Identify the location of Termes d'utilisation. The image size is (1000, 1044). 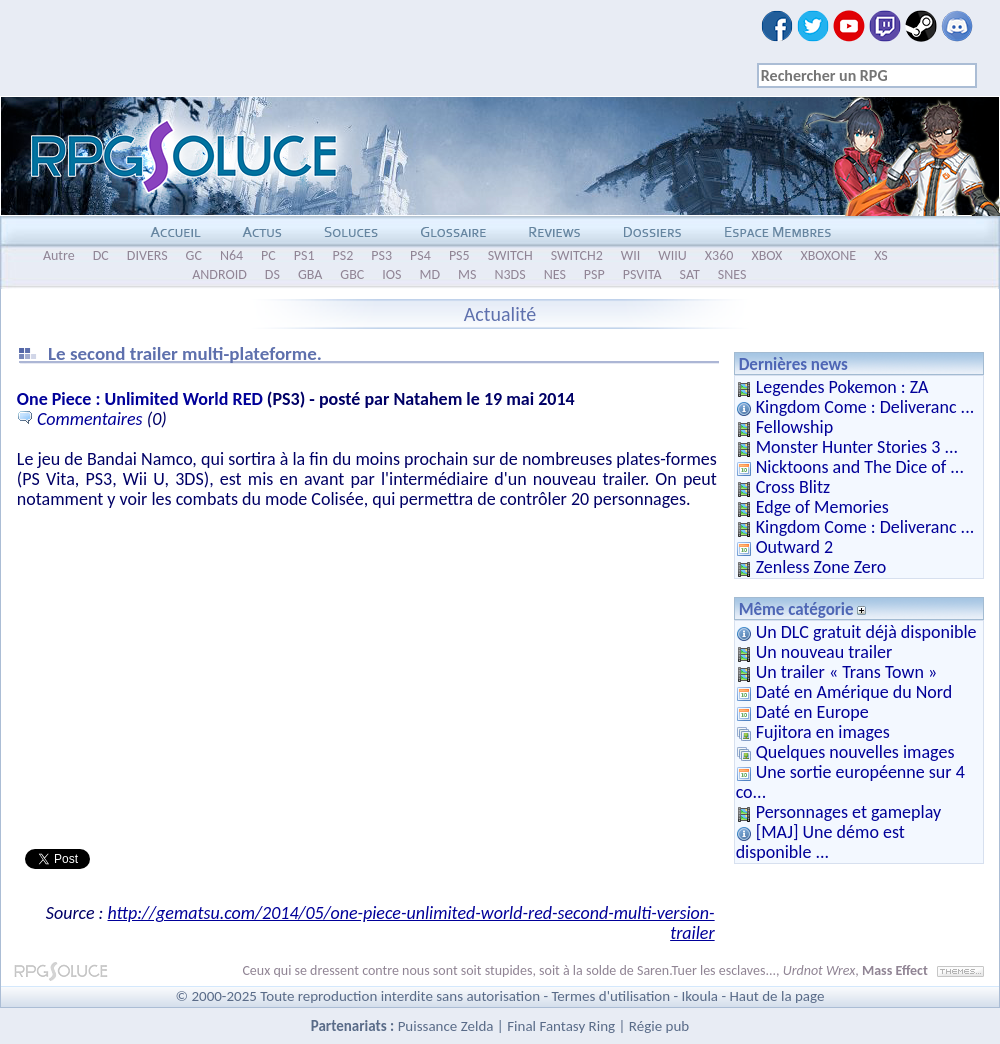
(610, 996).